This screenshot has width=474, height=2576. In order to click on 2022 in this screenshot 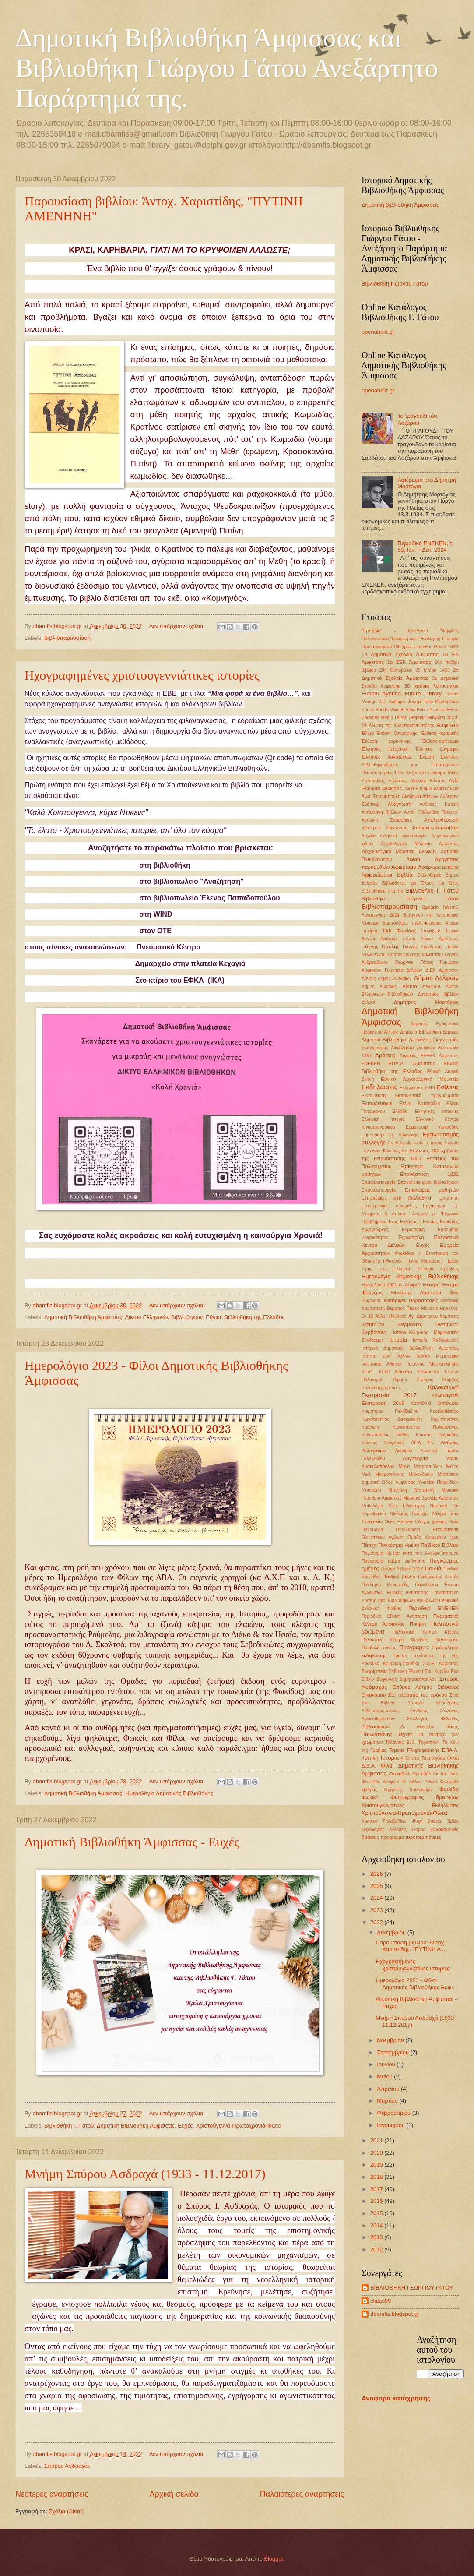, I will do `click(377, 1922)`.